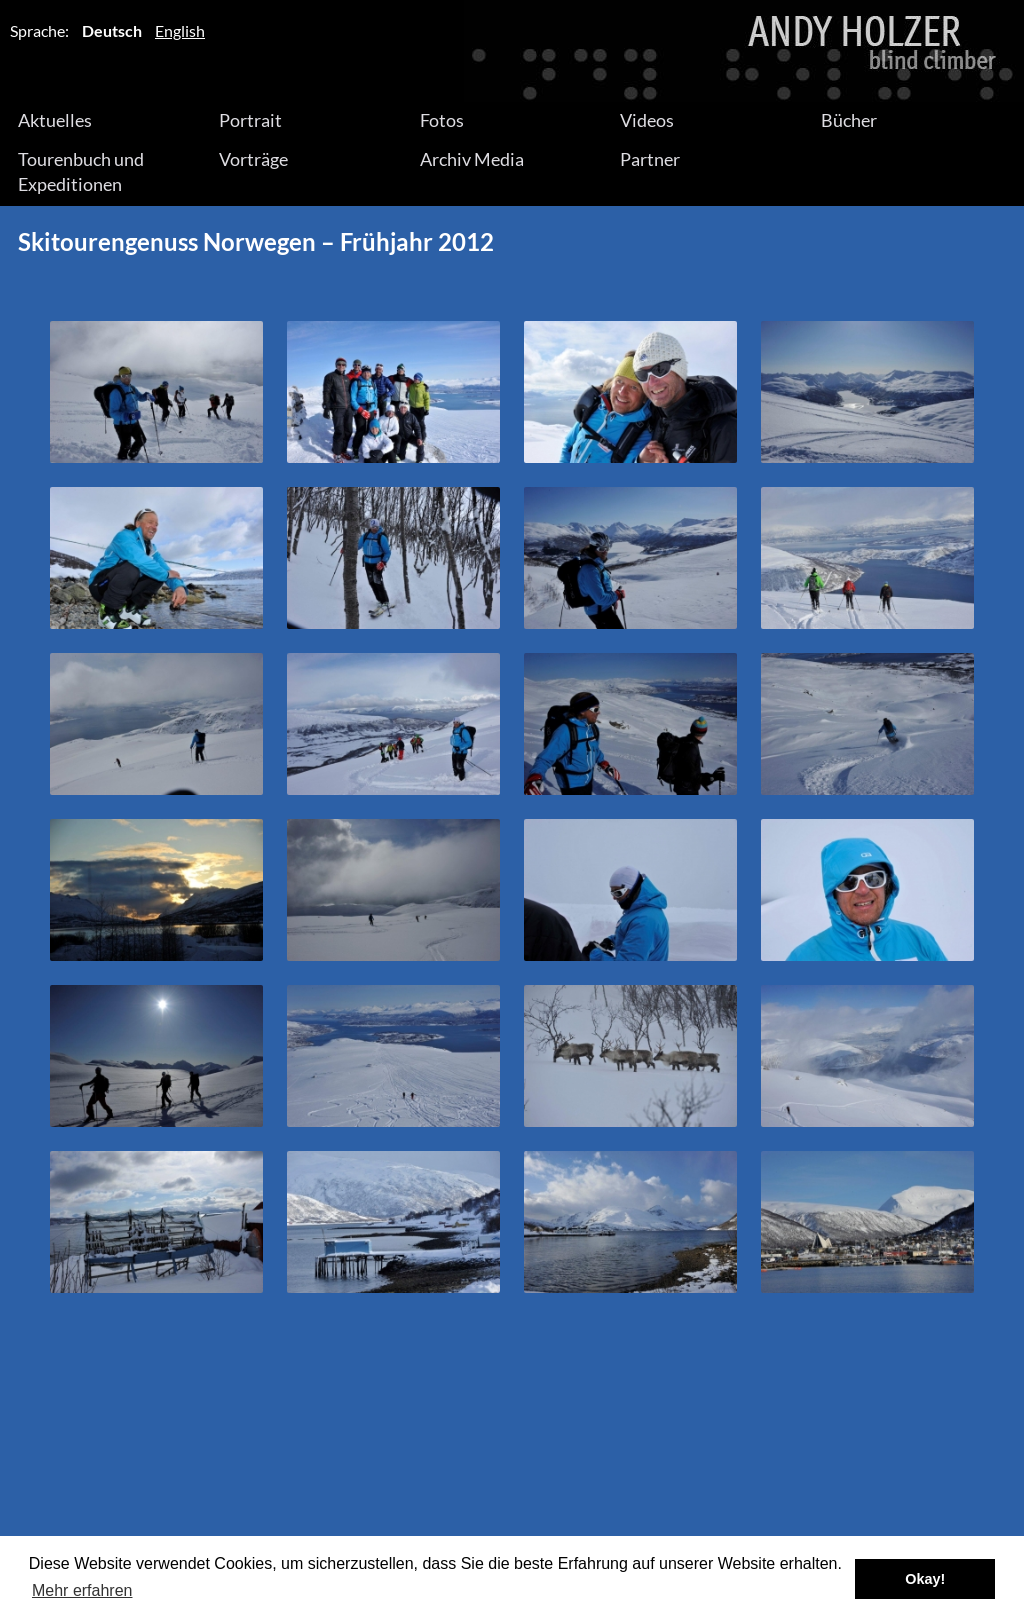 This screenshot has width=1024, height=1622. Describe the element at coordinates (849, 120) in the screenshot. I see `Bücher` at that location.